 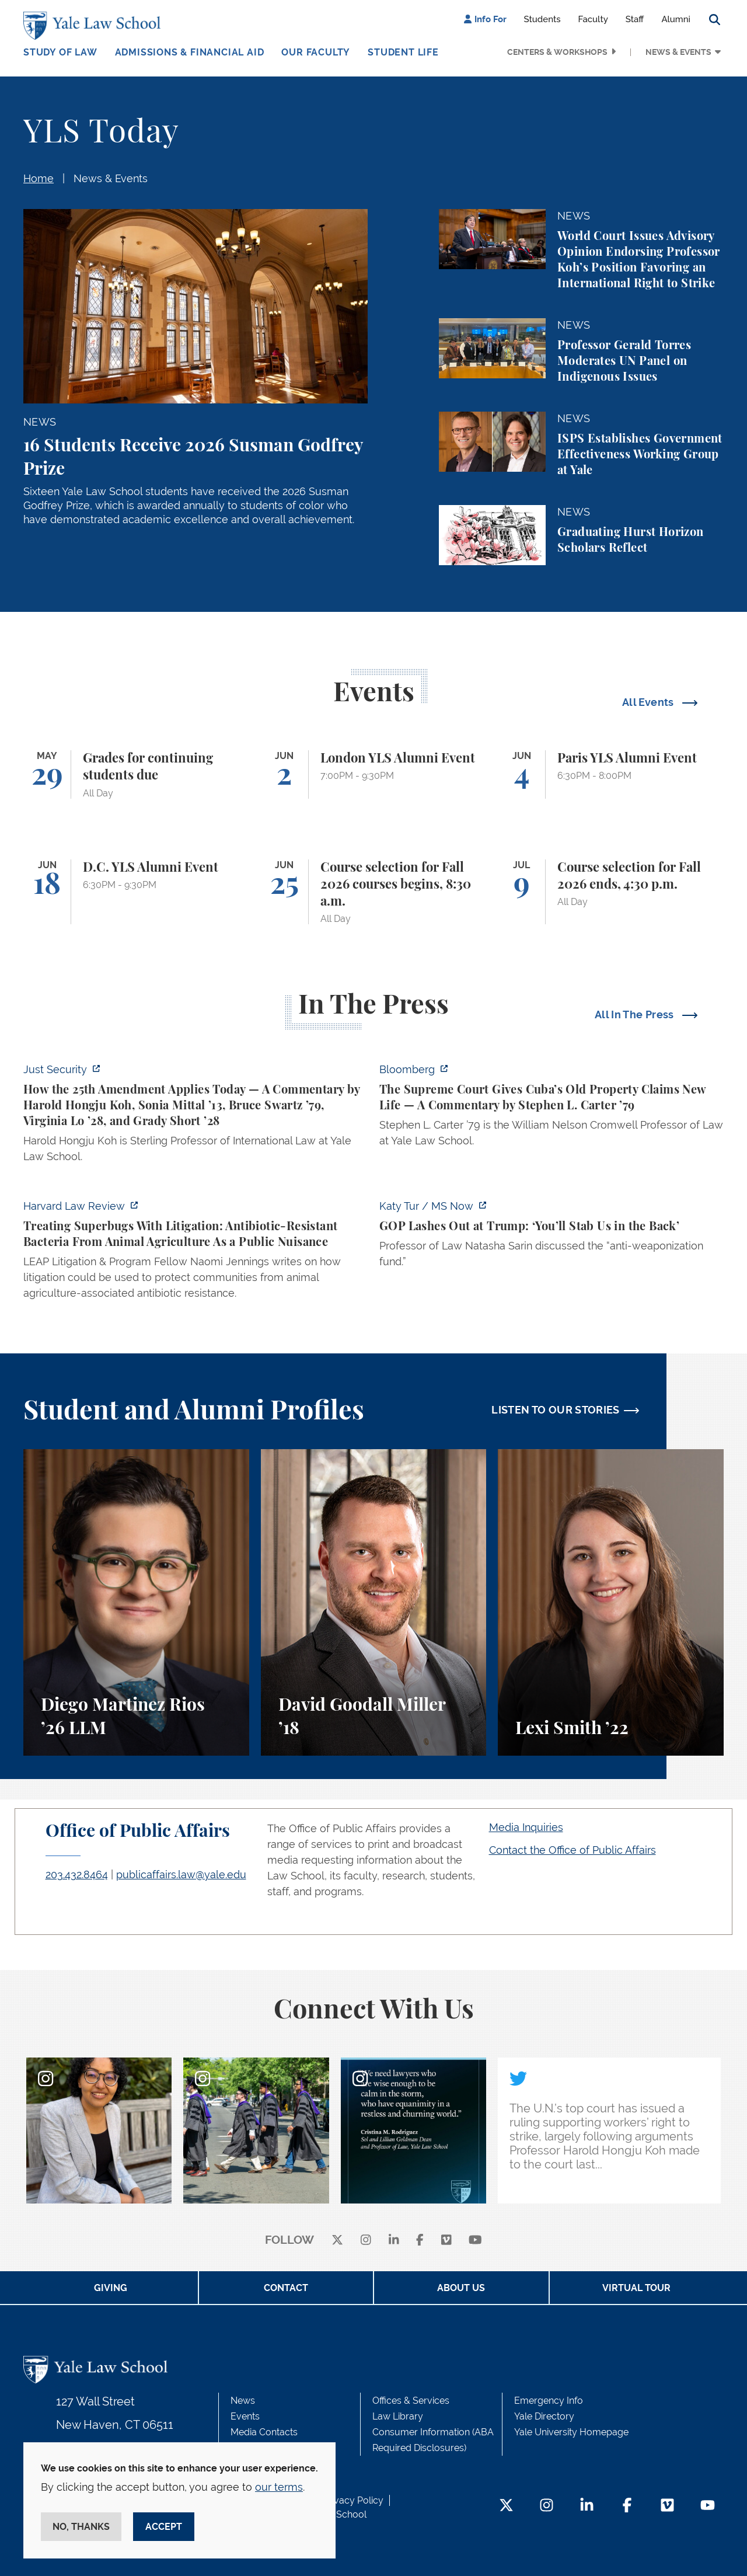 What do you see at coordinates (195, 1253) in the screenshot?
I see `[https://harvardlawreview.org/forum/vol-139/treating-superbugs-with-litigation-a…]` at bounding box center [195, 1253].